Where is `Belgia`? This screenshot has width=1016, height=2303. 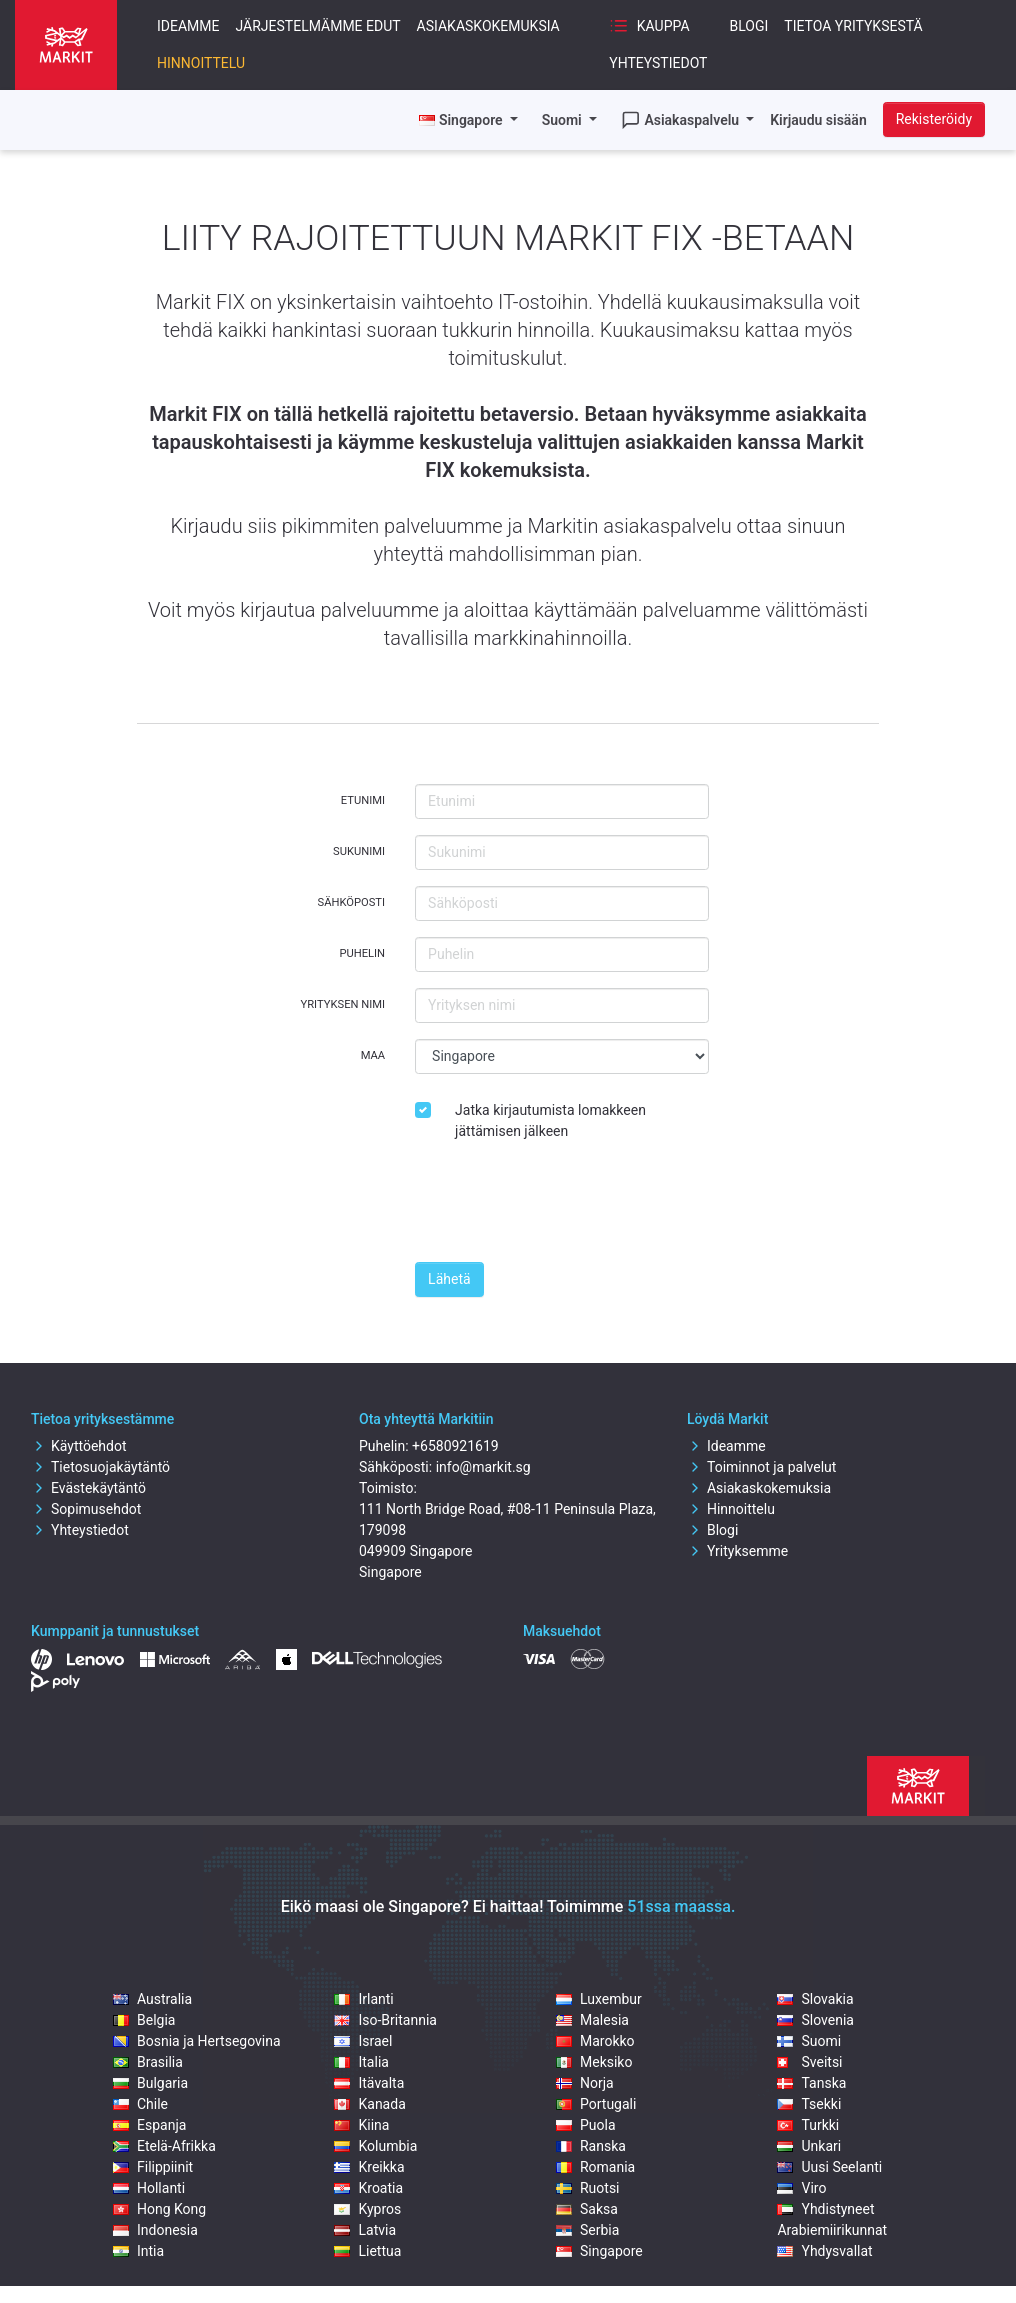
Belgia is located at coordinates (144, 2020).